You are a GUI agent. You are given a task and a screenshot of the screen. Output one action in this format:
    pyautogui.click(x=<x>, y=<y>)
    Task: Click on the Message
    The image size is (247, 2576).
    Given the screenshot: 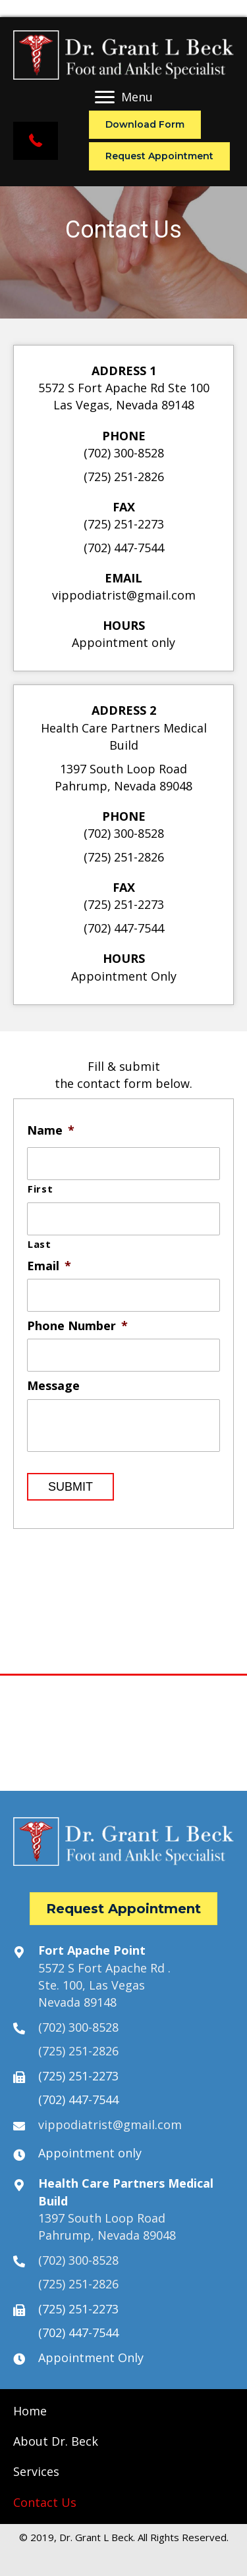 What is the action you would take?
    pyautogui.click(x=53, y=1385)
    